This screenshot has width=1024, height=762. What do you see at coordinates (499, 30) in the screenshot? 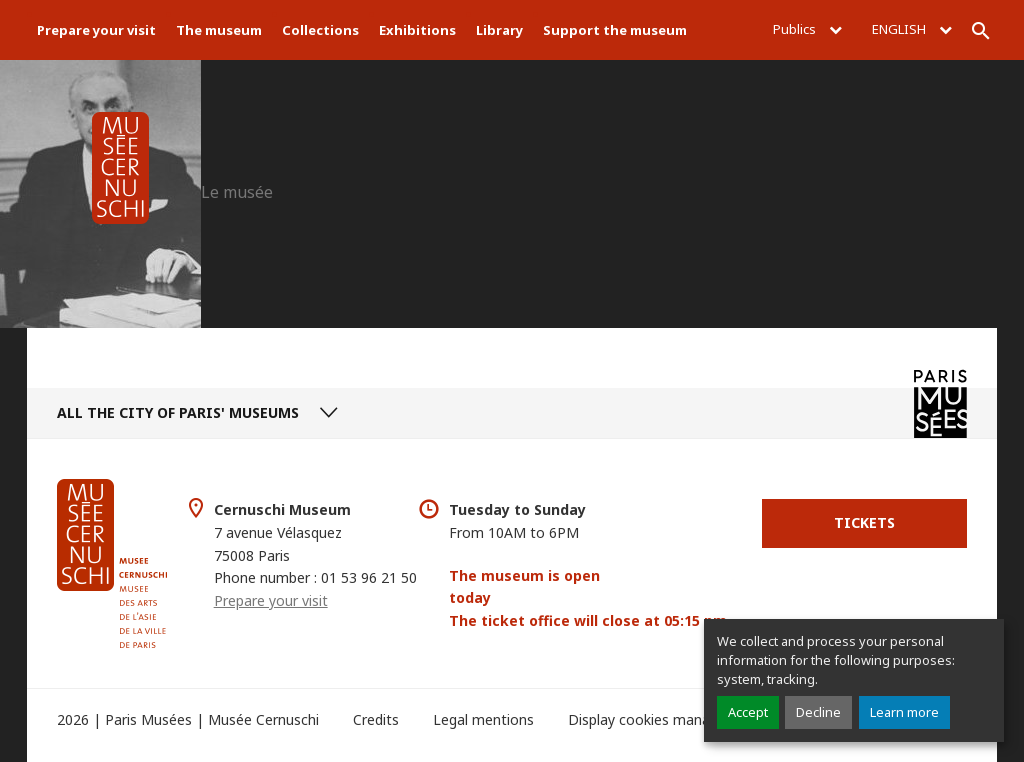
I see `Library` at bounding box center [499, 30].